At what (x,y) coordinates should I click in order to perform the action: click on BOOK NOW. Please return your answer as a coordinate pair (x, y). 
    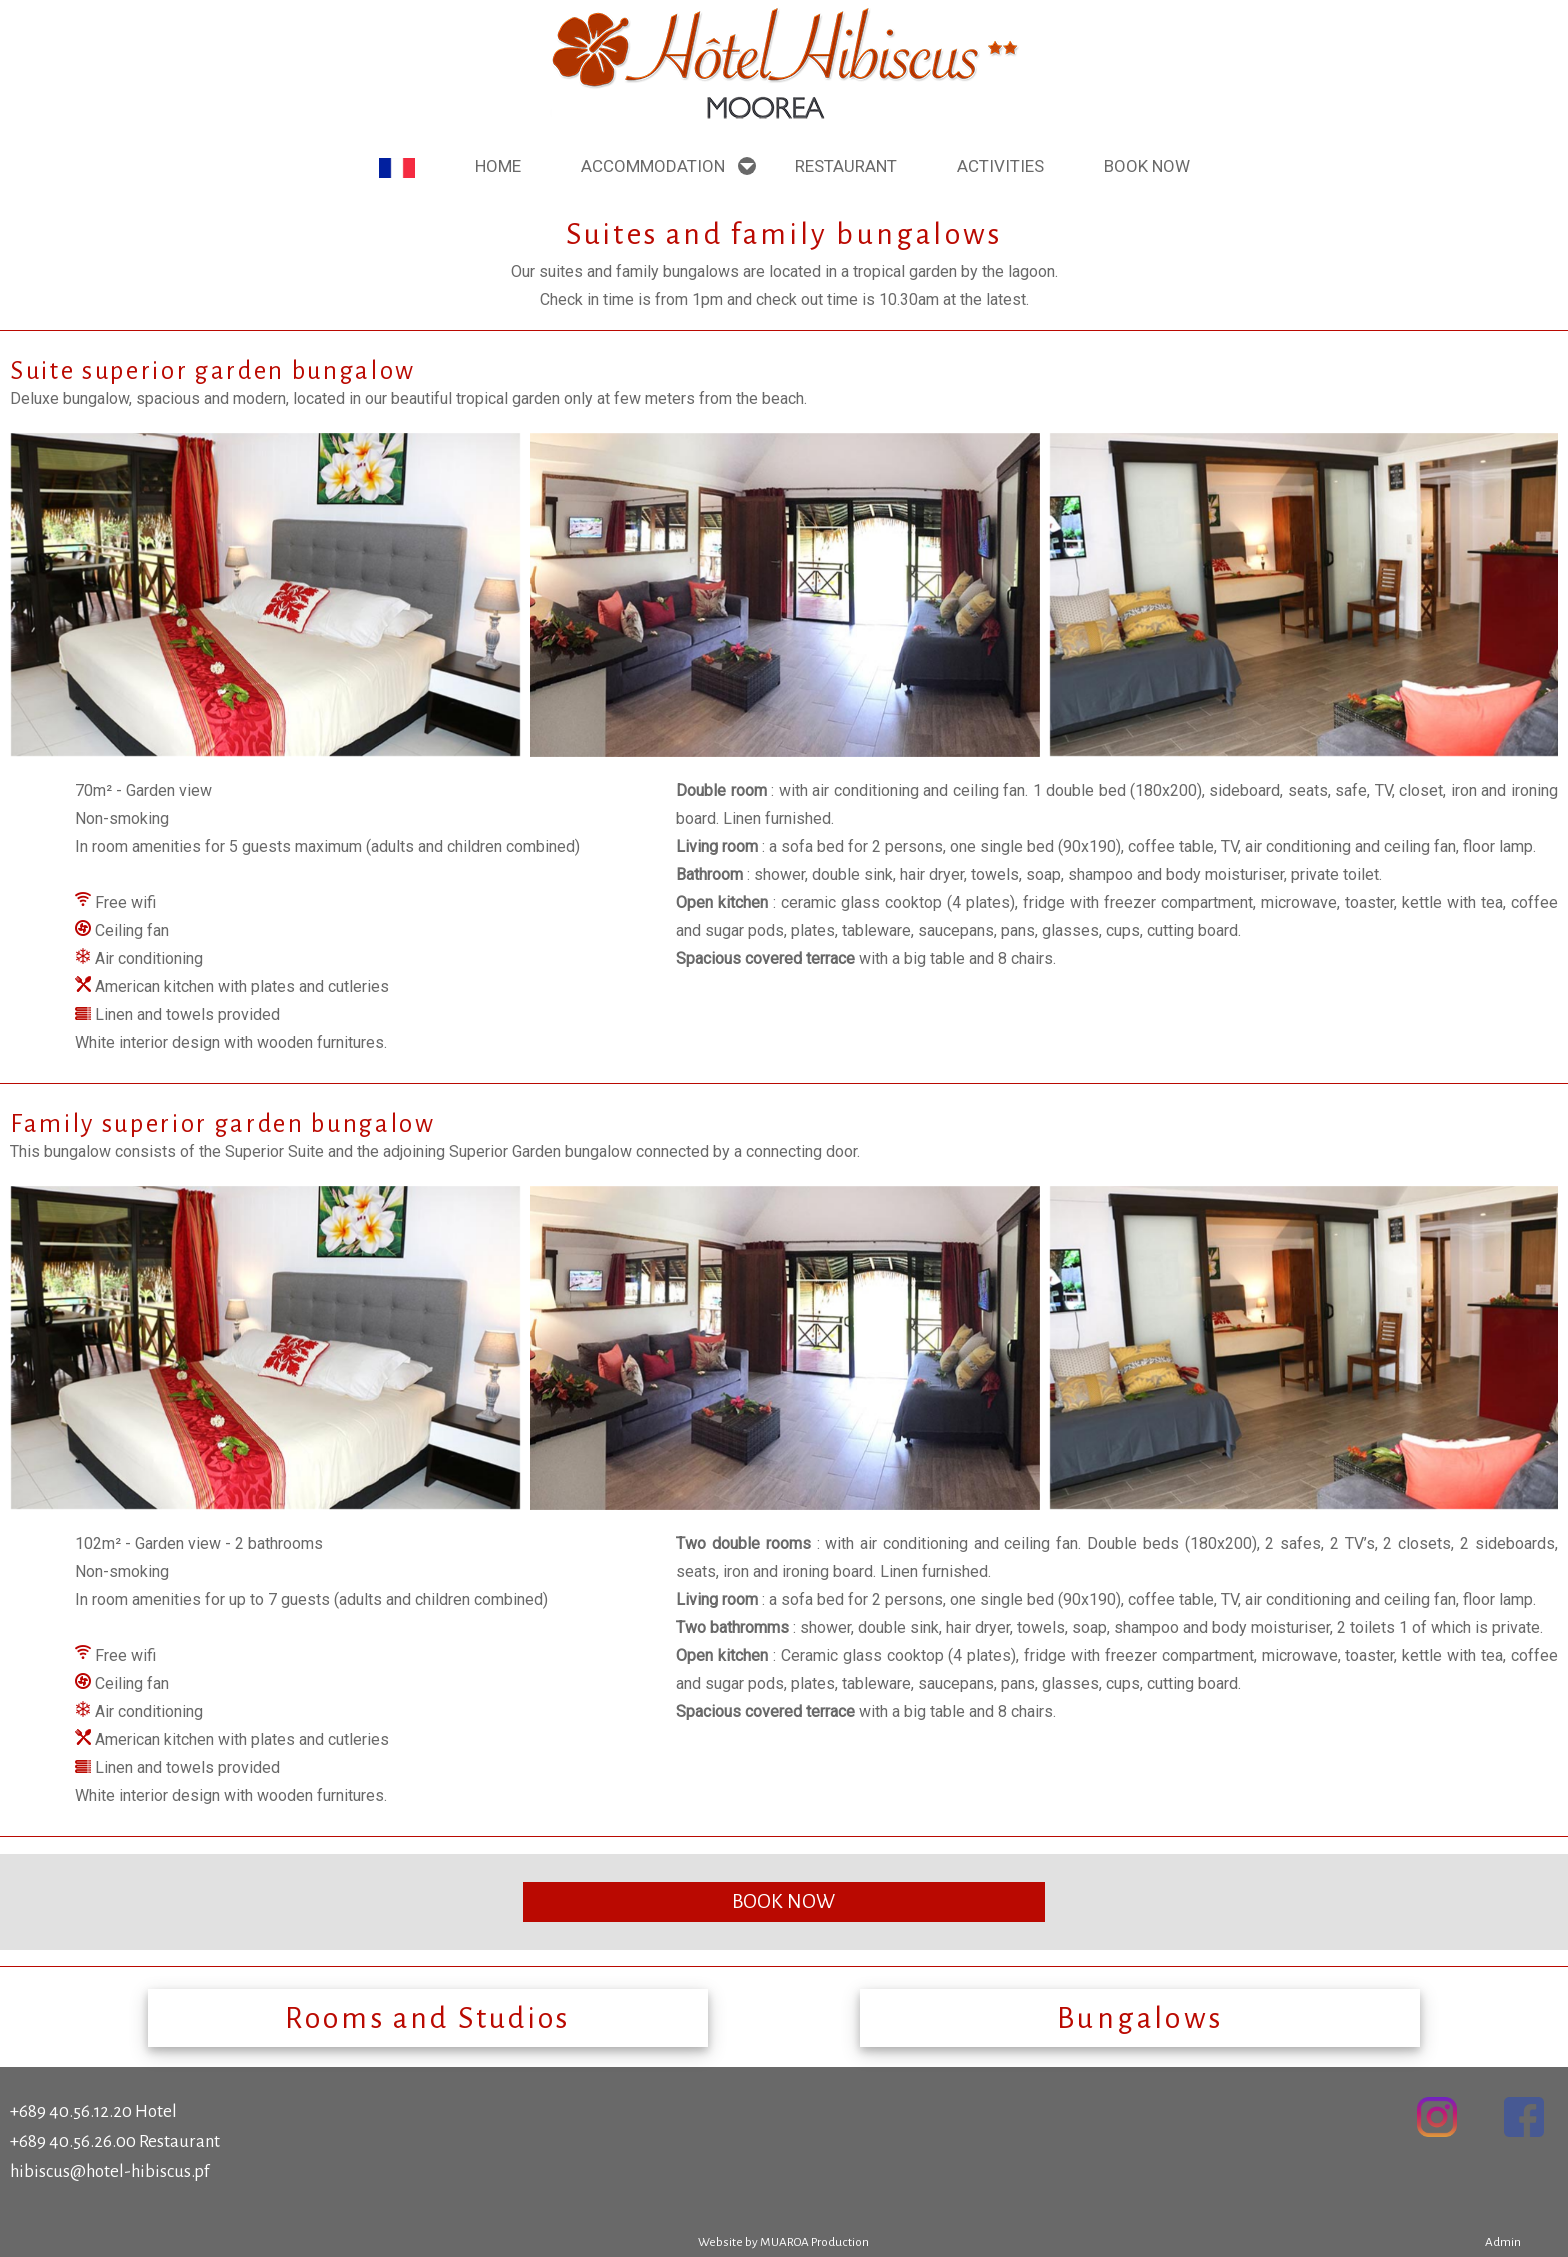
    Looking at the image, I should click on (783, 1901).